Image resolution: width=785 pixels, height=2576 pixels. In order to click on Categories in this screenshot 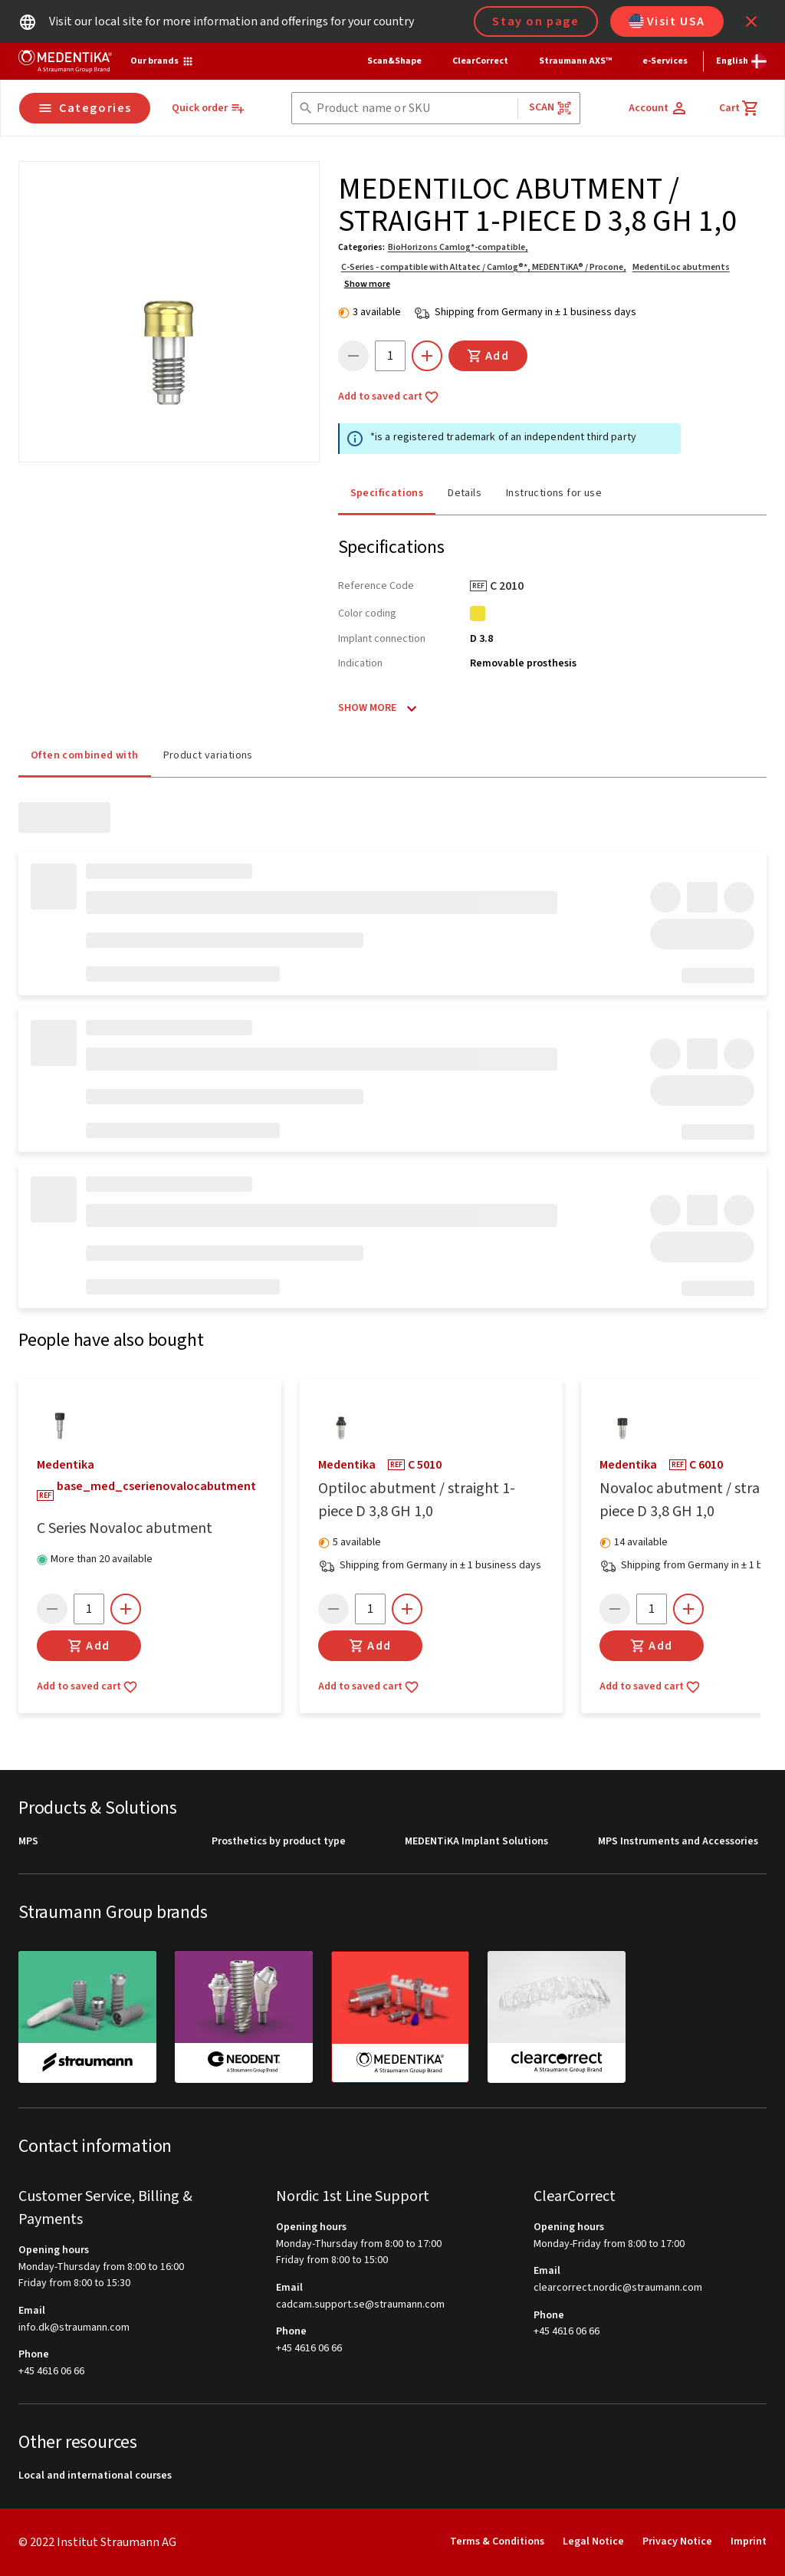, I will do `click(85, 108)`.